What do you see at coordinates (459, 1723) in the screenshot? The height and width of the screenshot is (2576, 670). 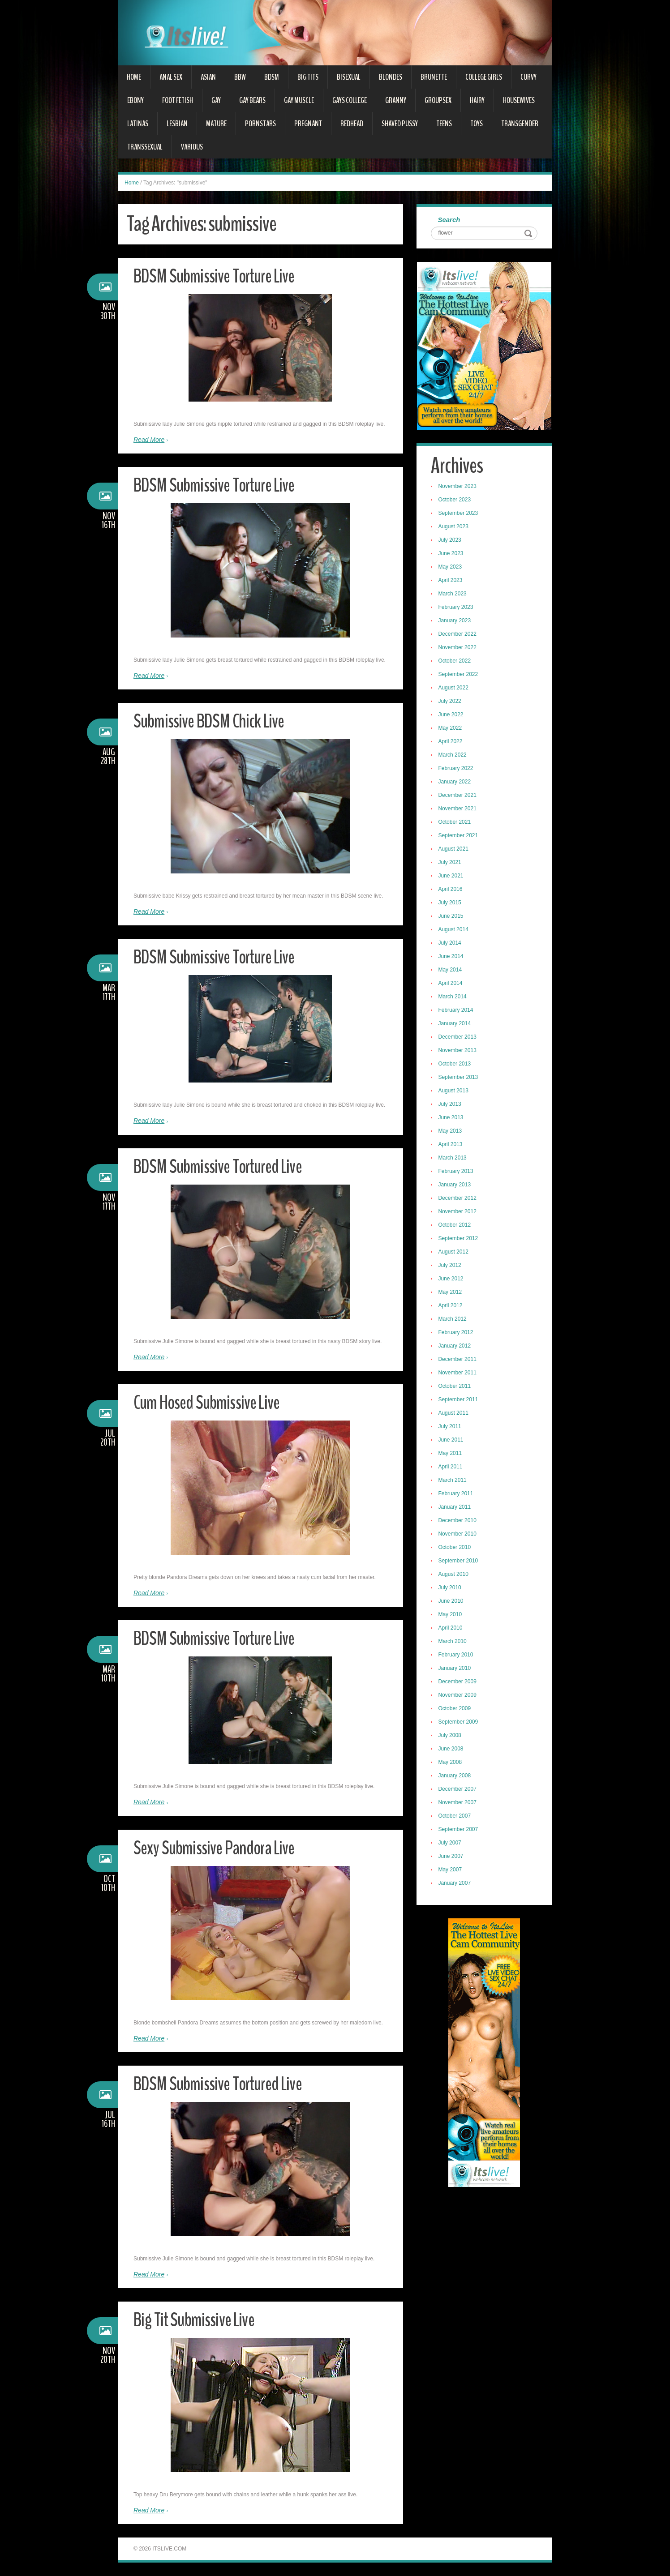 I see `September 2009` at bounding box center [459, 1723].